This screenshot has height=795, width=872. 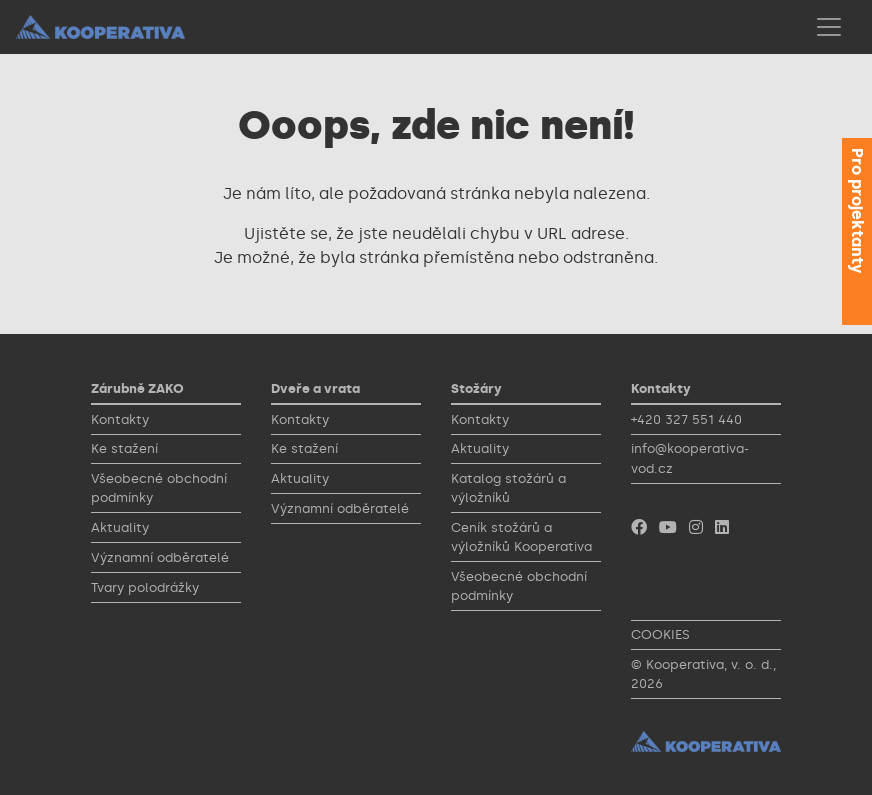 I want to click on Stožáry, so click(x=476, y=388).